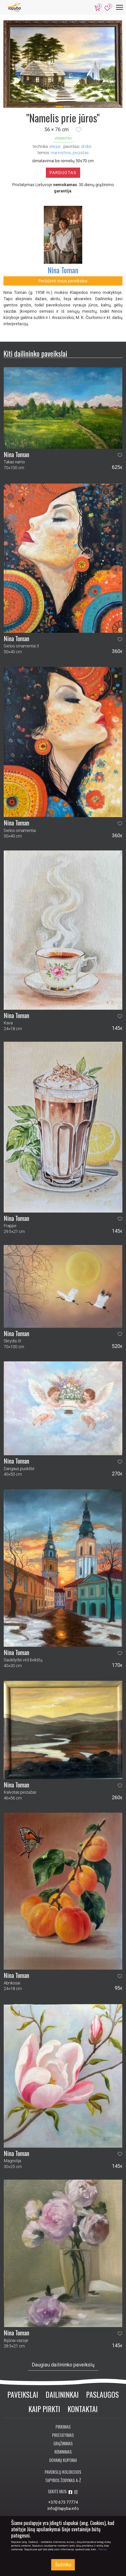 Image resolution: width=126 pixels, height=2576 pixels. Describe the element at coordinates (22, 2394) in the screenshot. I see `Paveikslai` at that location.